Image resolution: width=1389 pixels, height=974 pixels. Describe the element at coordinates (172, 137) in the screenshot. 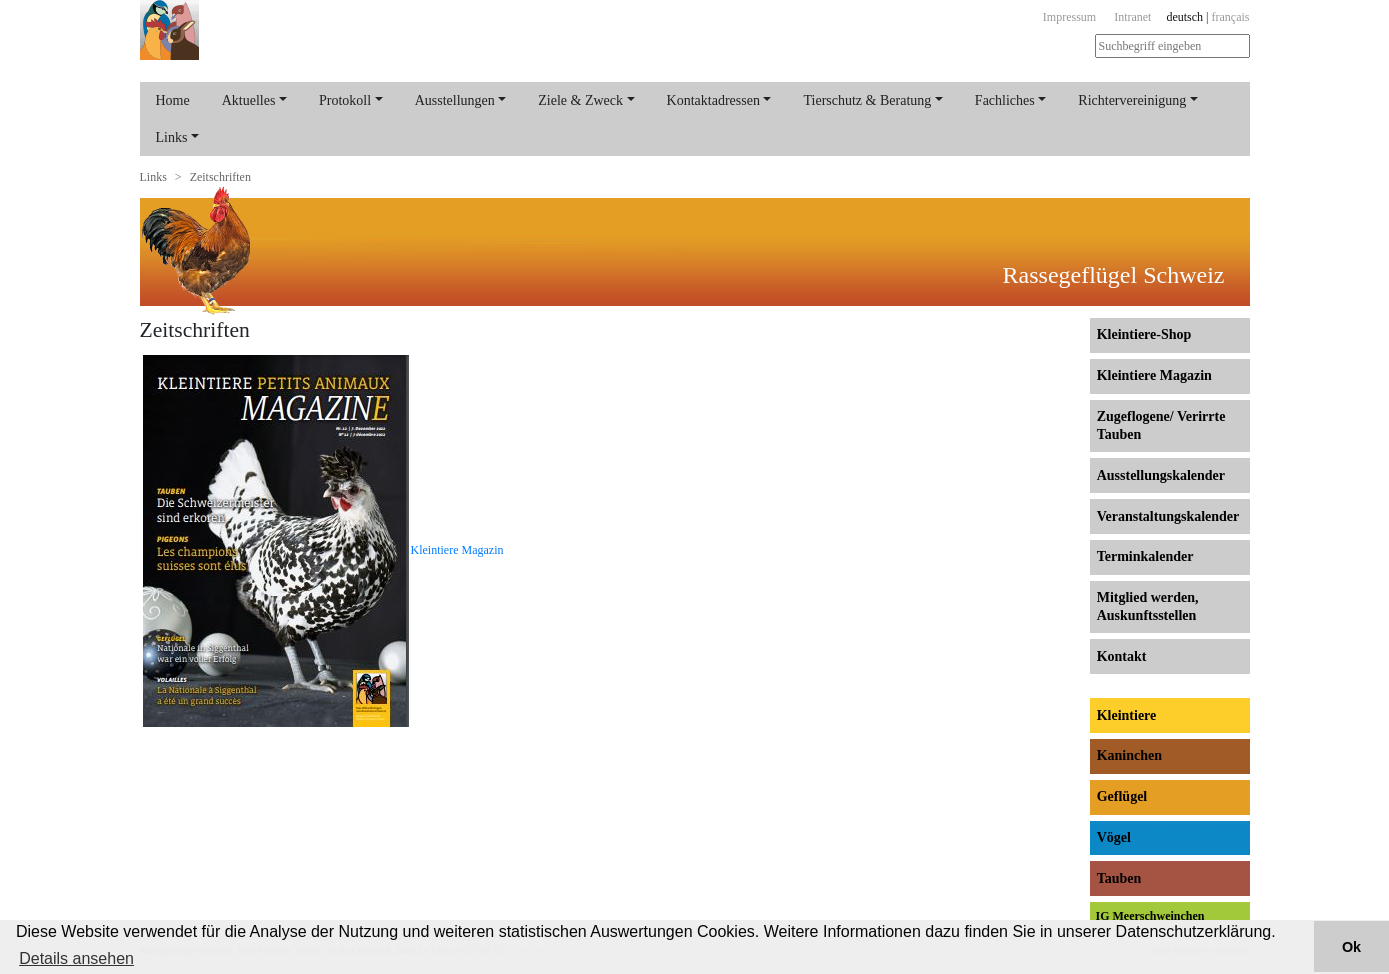

I see `Links` at that location.